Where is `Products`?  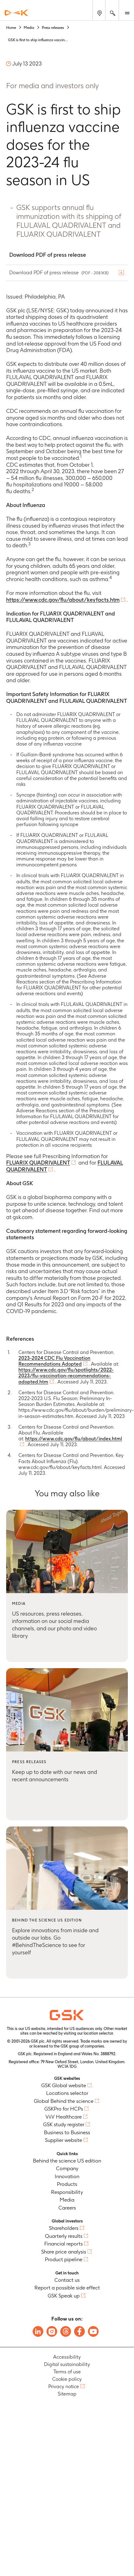 Products is located at coordinates (67, 2184).